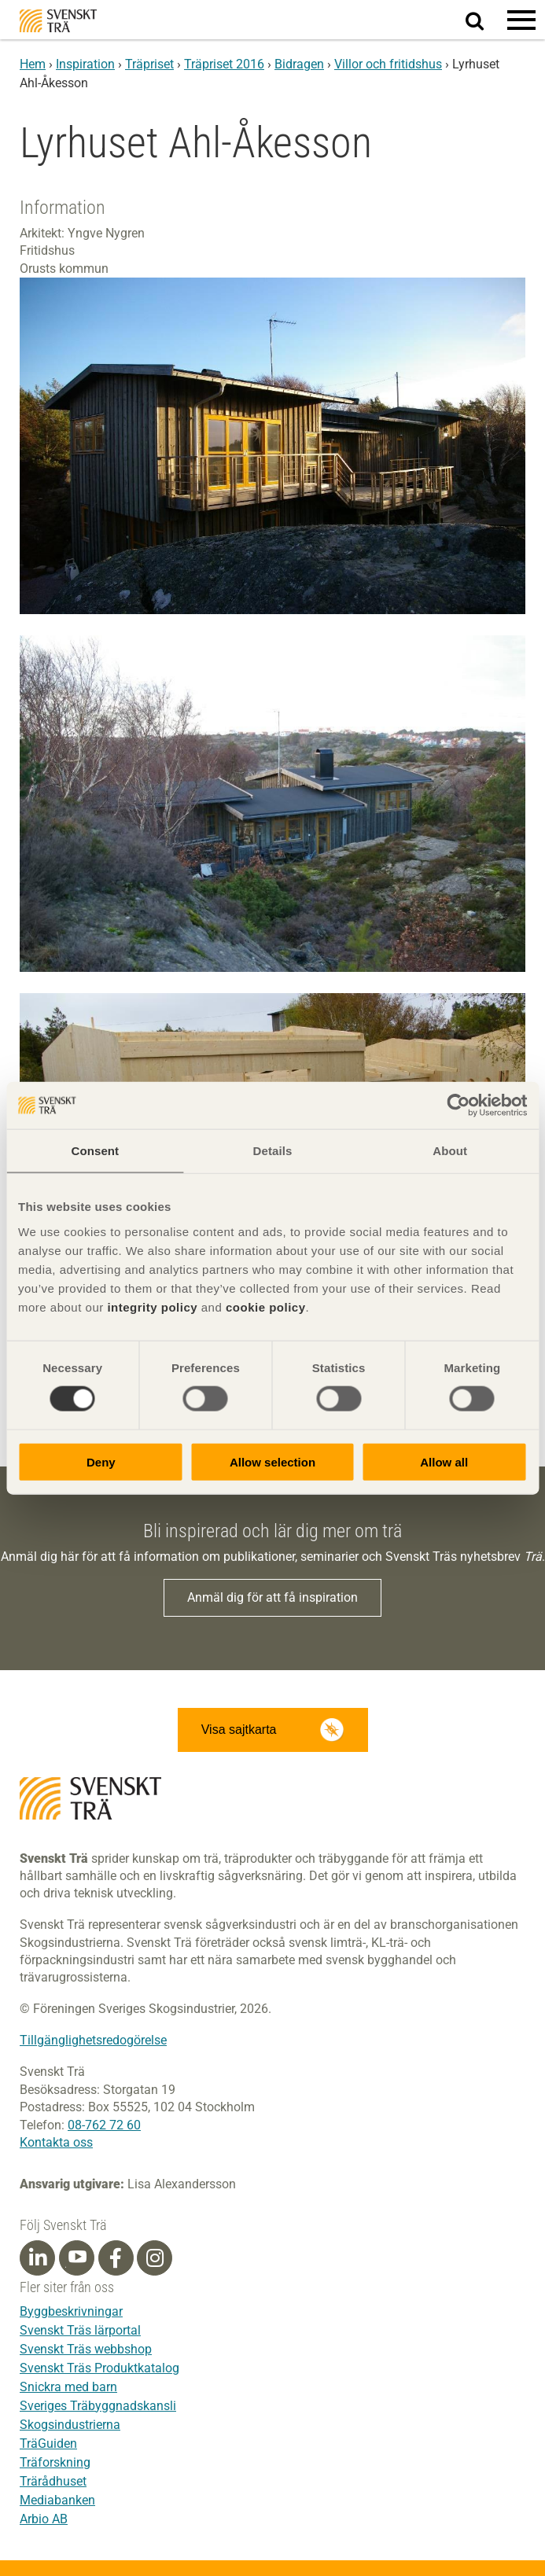  I want to click on [Linkedin], so click(37, 2258).